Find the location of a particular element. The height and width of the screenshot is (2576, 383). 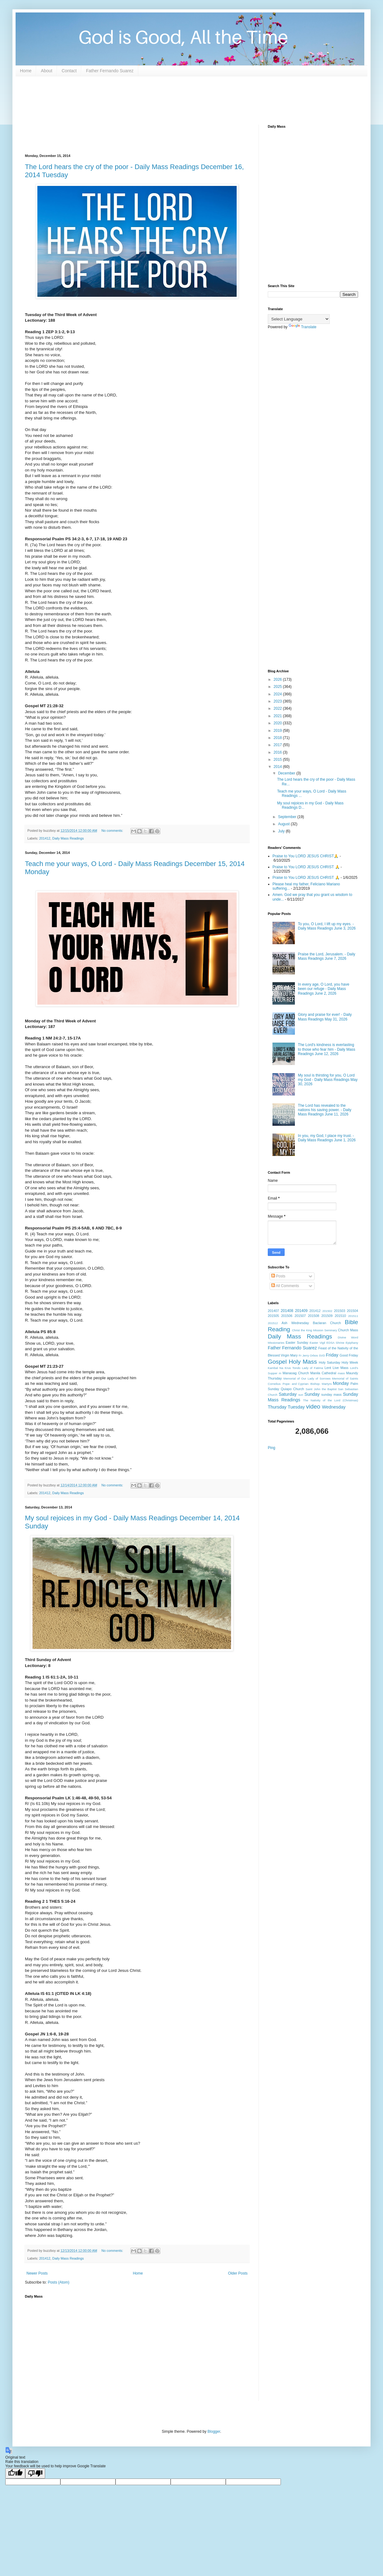

August is located at coordinates (284, 824).